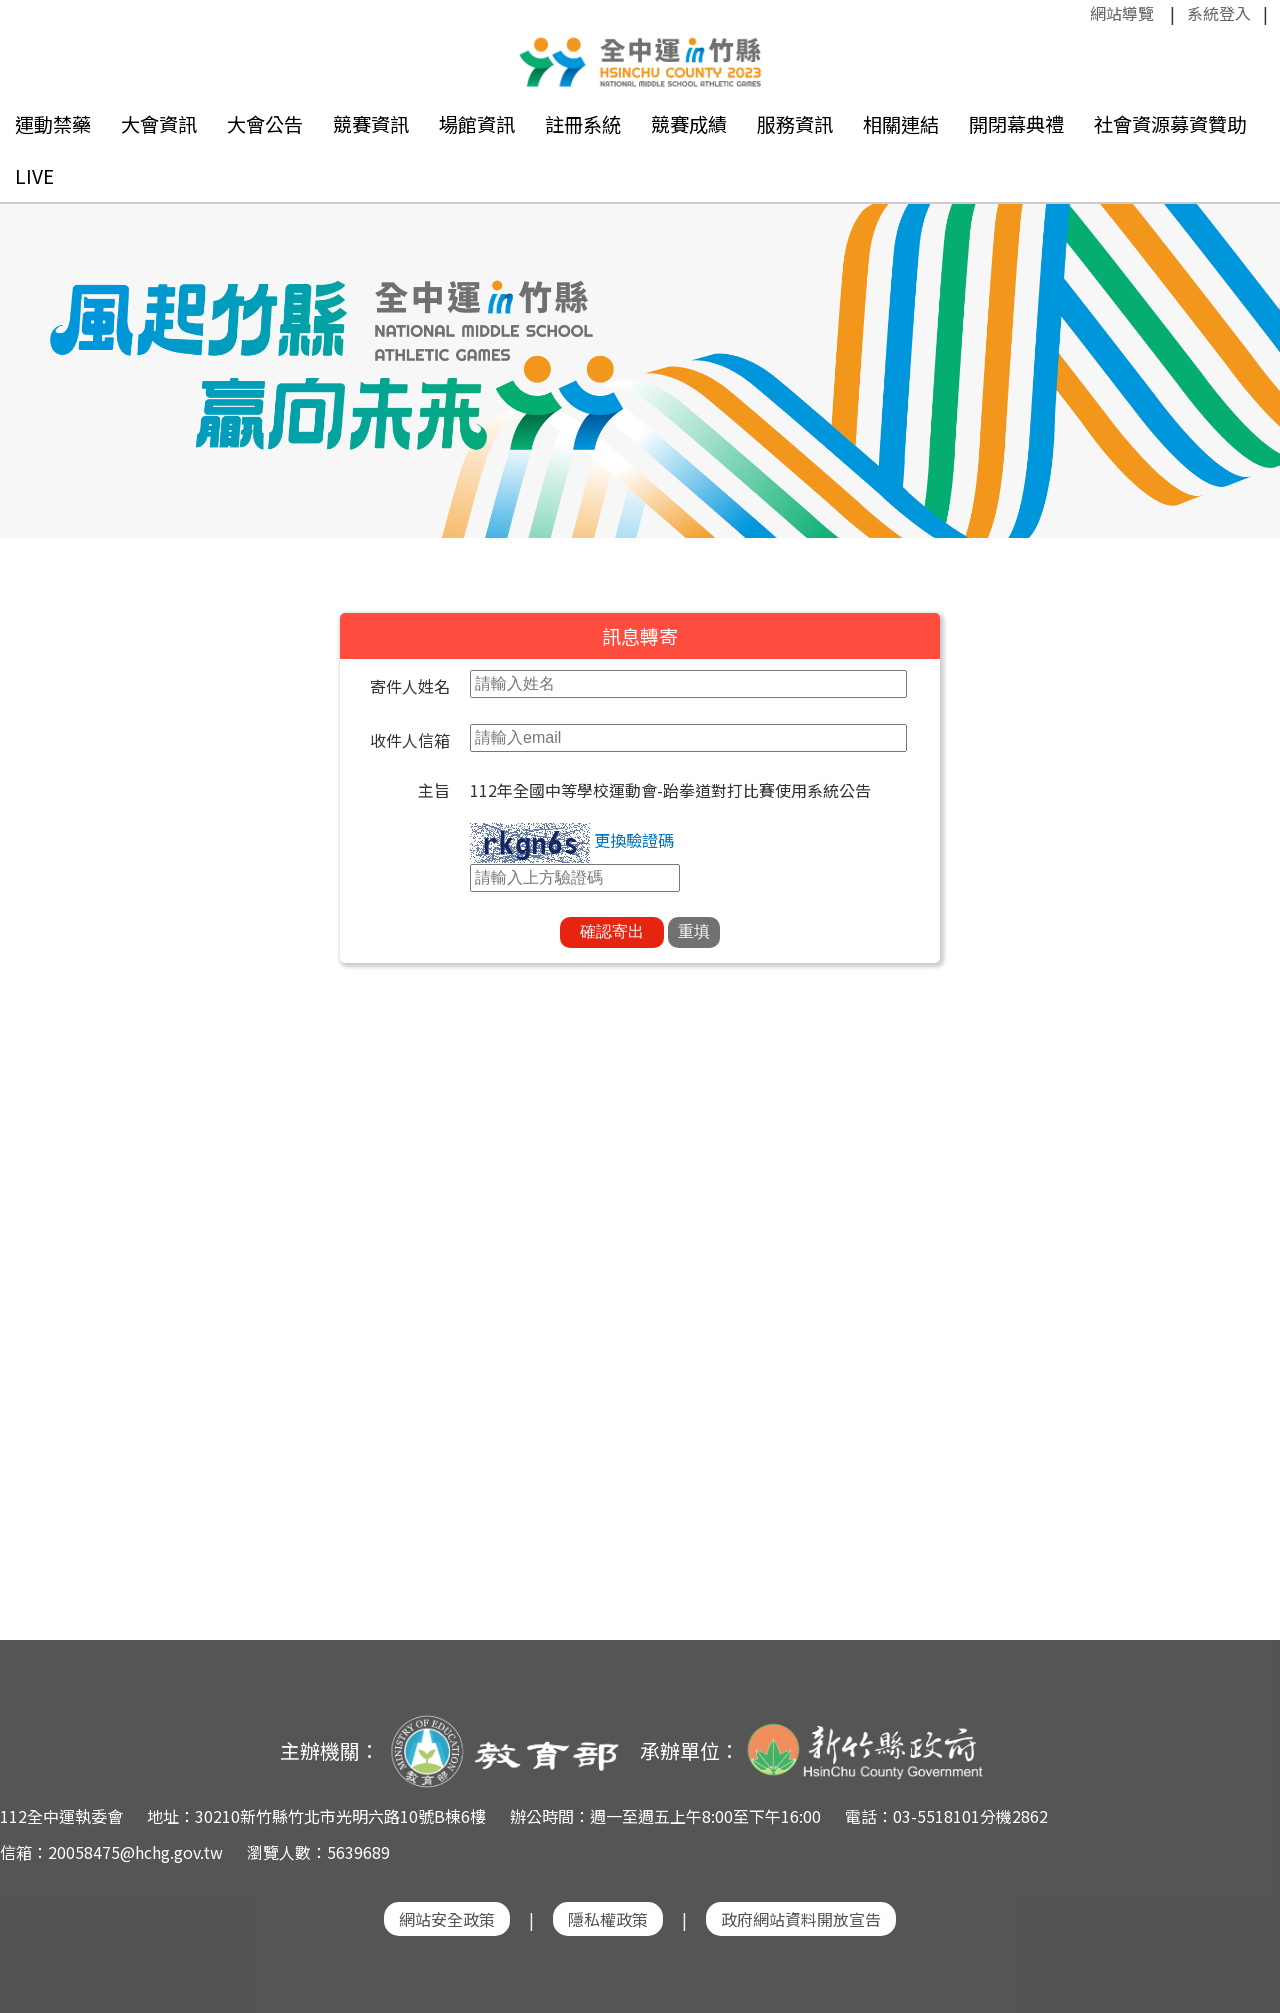 The height and width of the screenshot is (2013, 1280). What do you see at coordinates (608, 1919) in the screenshot?
I see `隱私權政策` at bounding box center [608, 1919].